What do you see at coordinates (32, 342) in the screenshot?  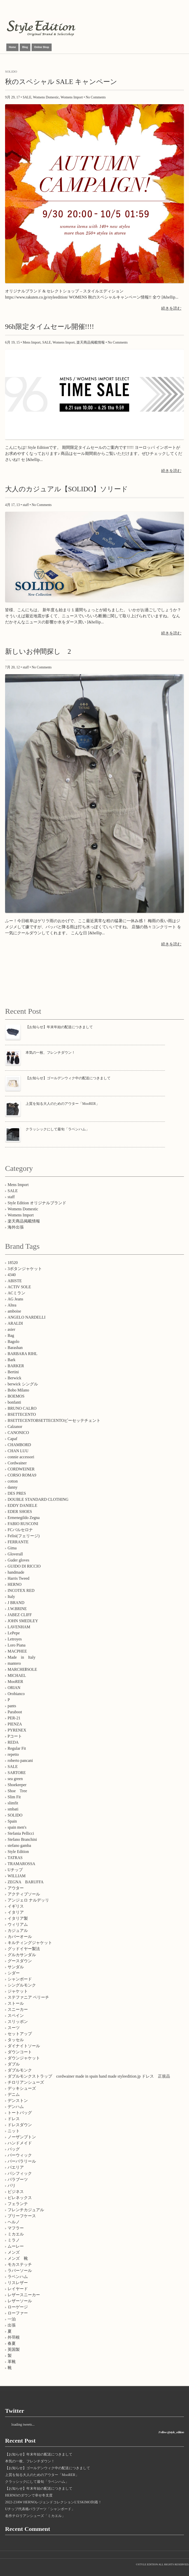 I see `Mens Import` at bounding box center [32, 342].